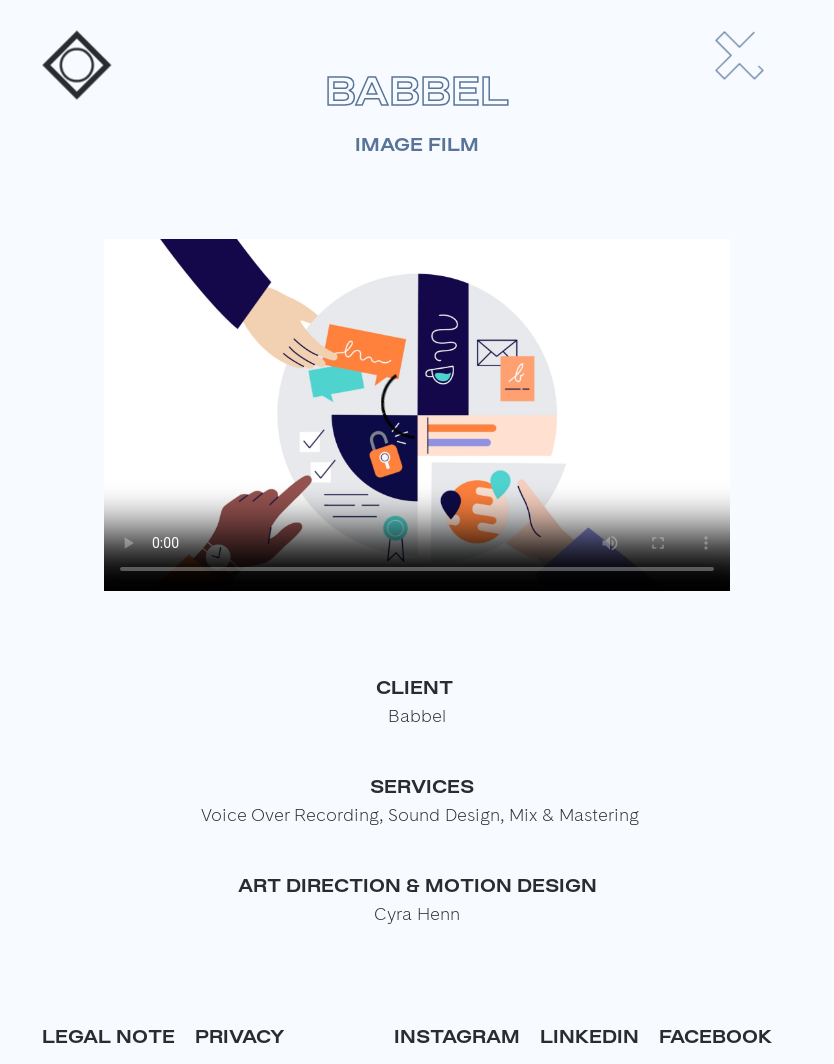  What do you see at coordinates (589, 1036) in the screenshot?
I see `Linkedin` at bounding box center [589, 1036].